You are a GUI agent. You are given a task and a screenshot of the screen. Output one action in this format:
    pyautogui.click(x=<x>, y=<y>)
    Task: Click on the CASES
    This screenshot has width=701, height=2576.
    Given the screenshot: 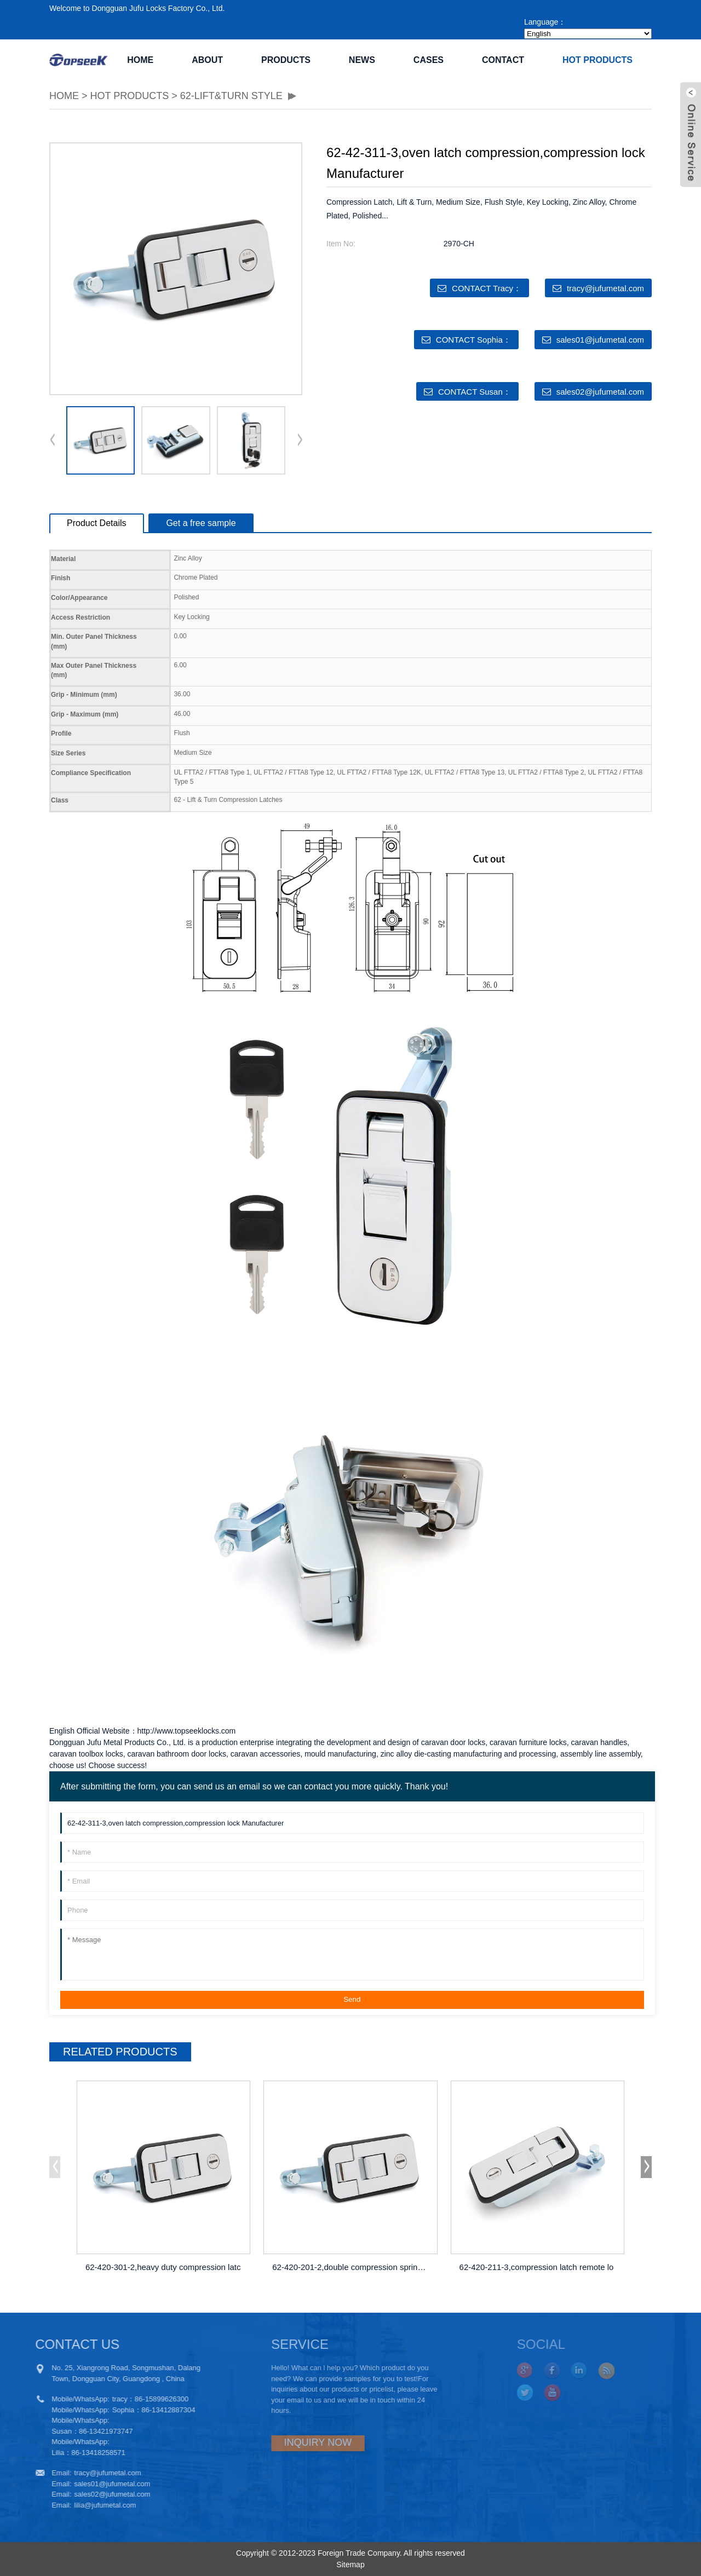 What is the action you would take?
    pyautogui.click(x=428, y=60)
    